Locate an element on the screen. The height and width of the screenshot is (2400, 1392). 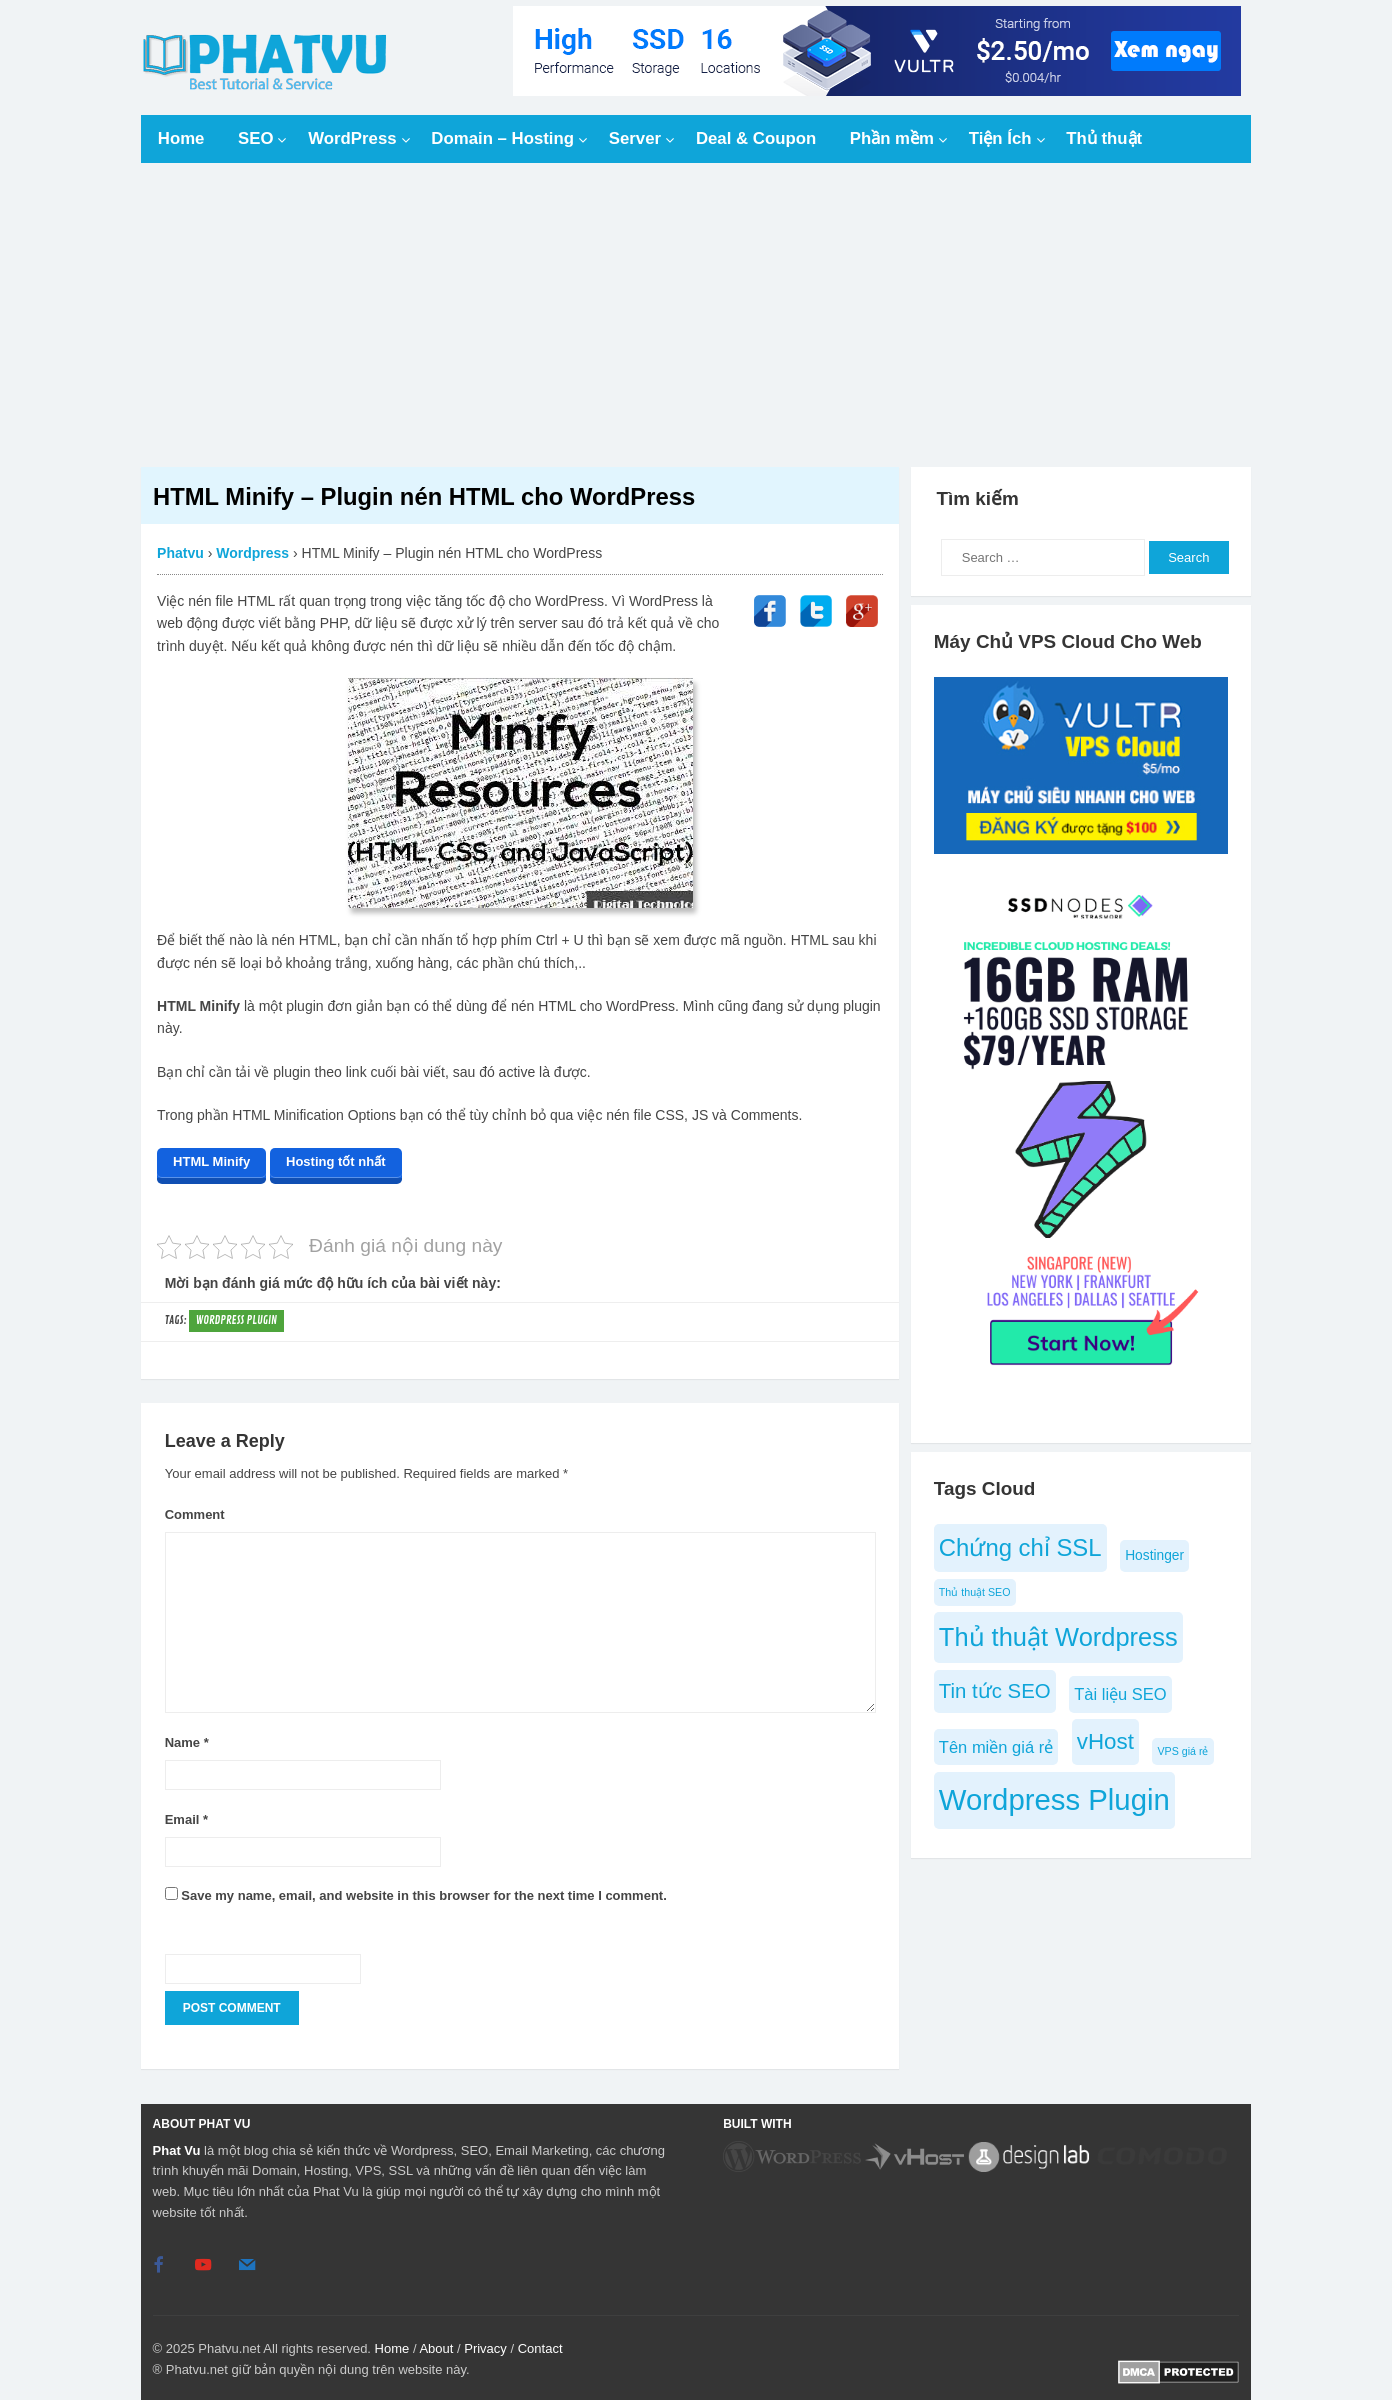
About is located at coordinates (436, 2344).